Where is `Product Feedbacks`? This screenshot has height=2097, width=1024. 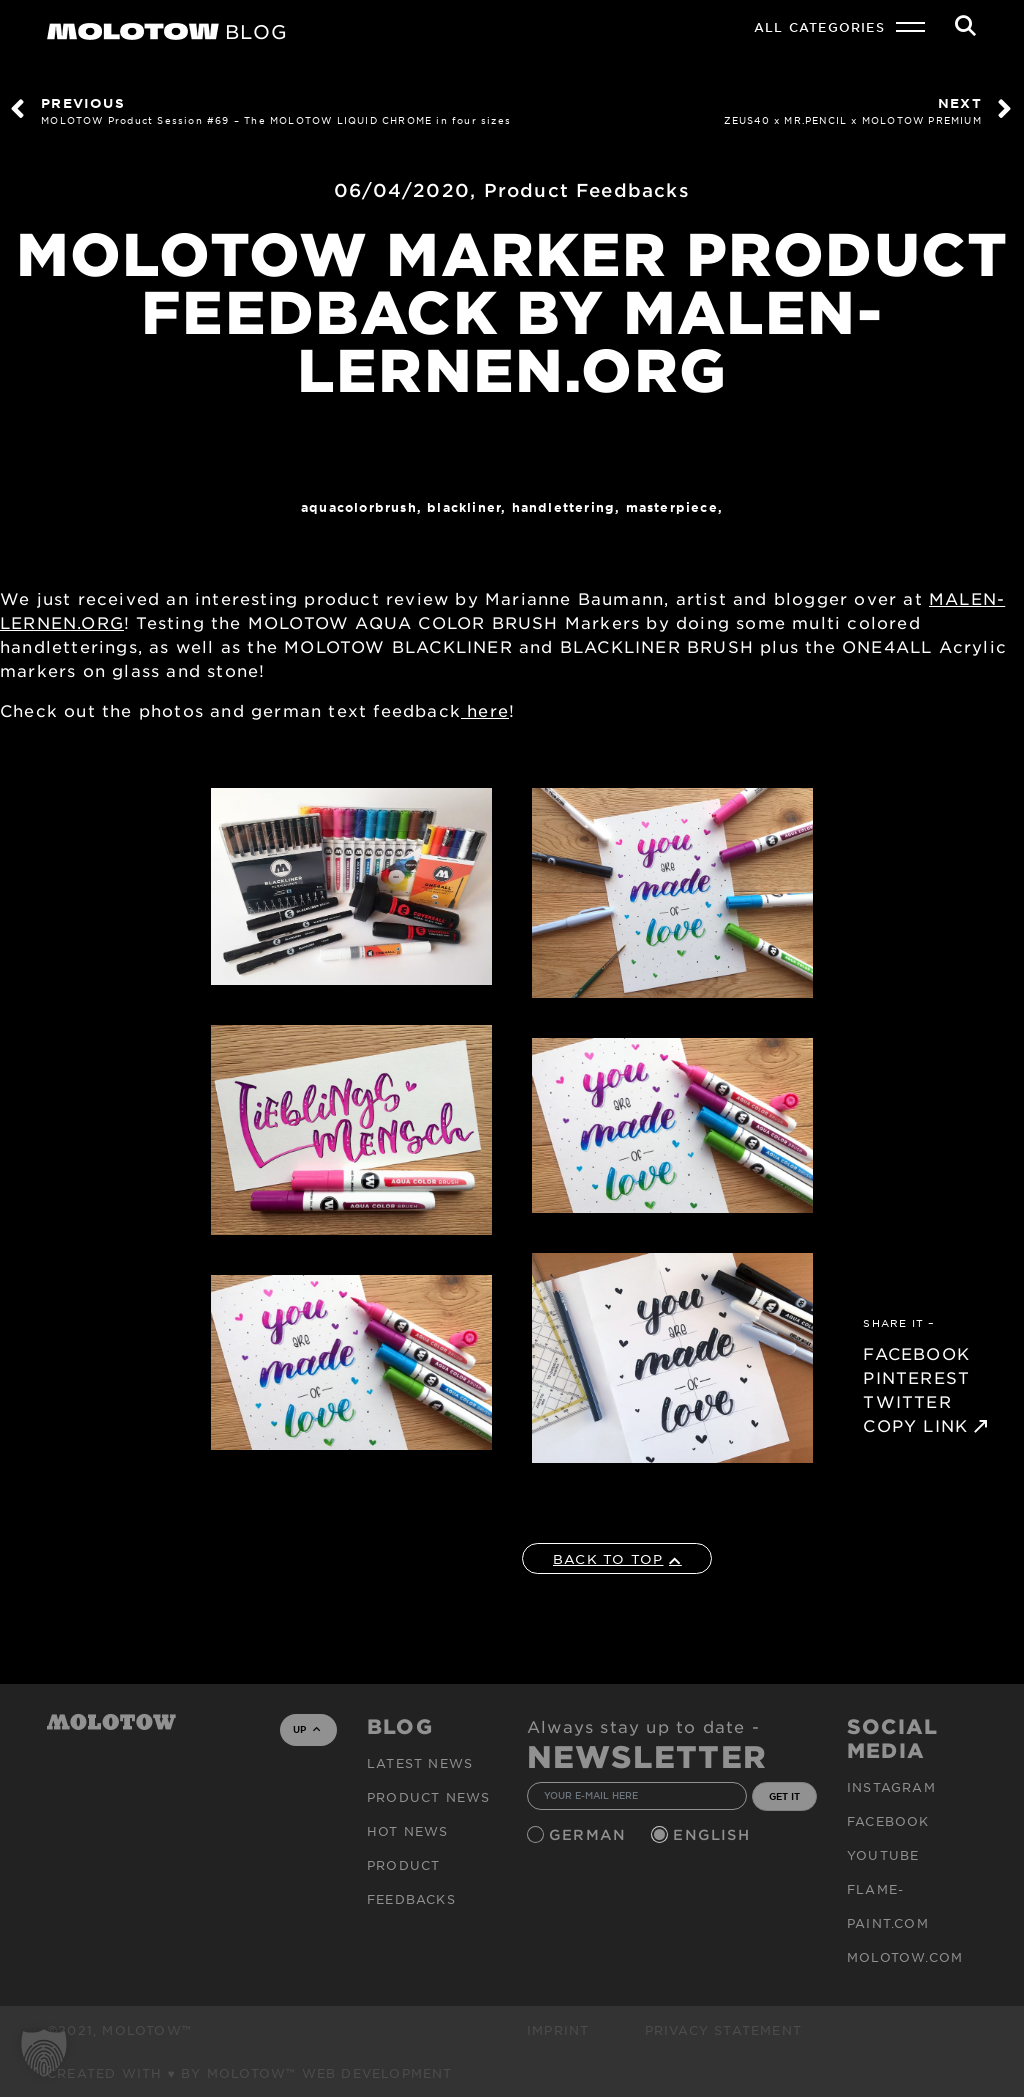
Product Feedbacks is located at coordinates (587, 190).